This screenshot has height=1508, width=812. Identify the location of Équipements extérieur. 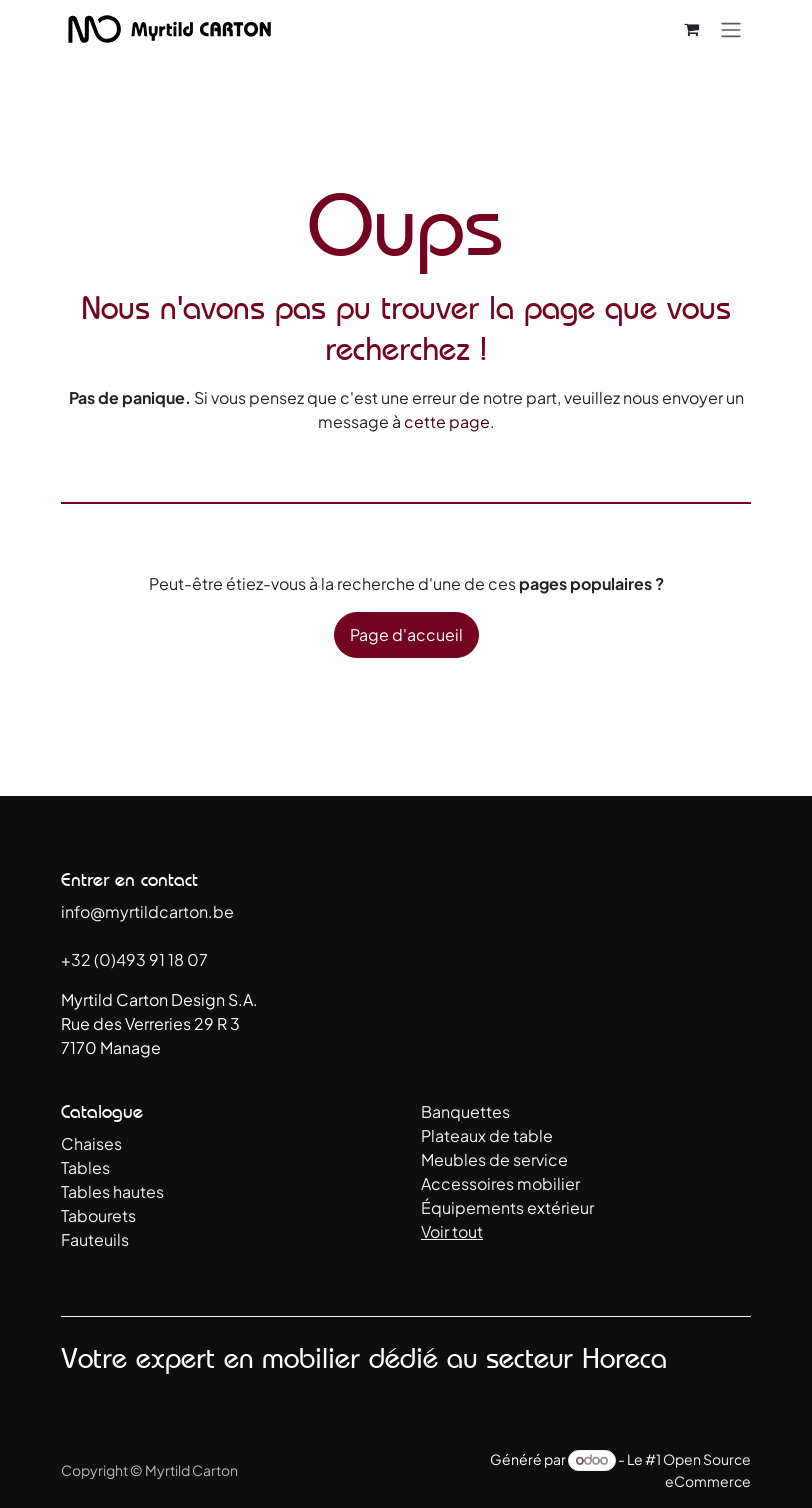
(507, 1207).